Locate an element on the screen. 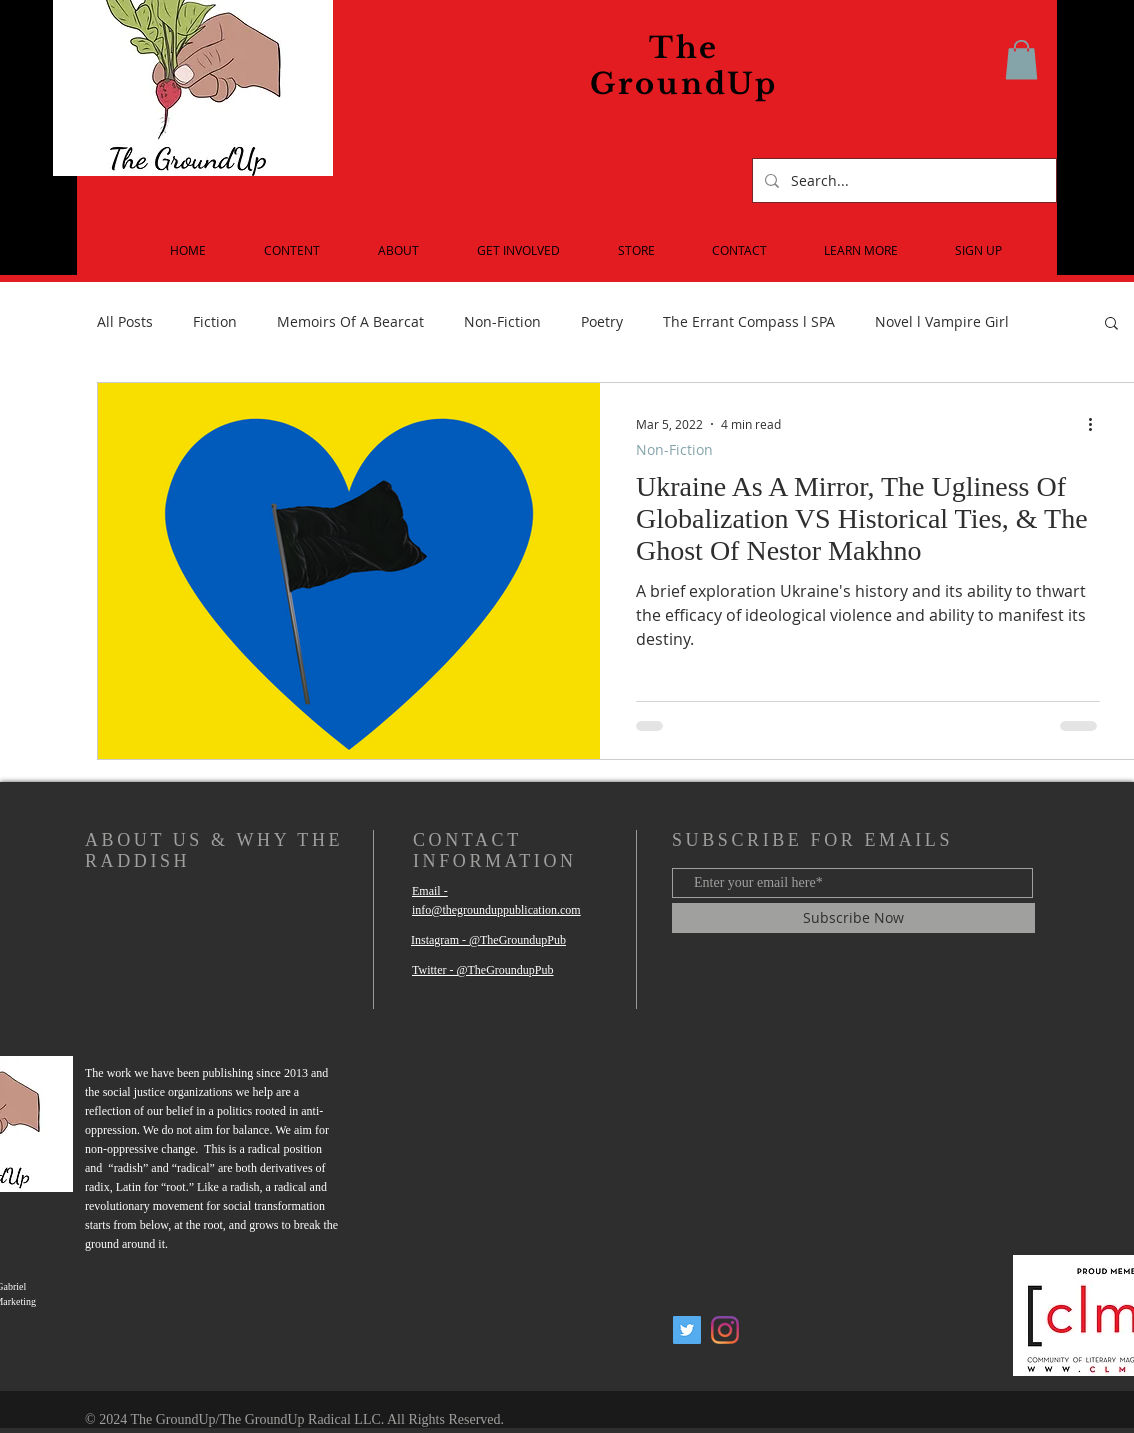  [Instagram] is located at coordinates (725, 1330).